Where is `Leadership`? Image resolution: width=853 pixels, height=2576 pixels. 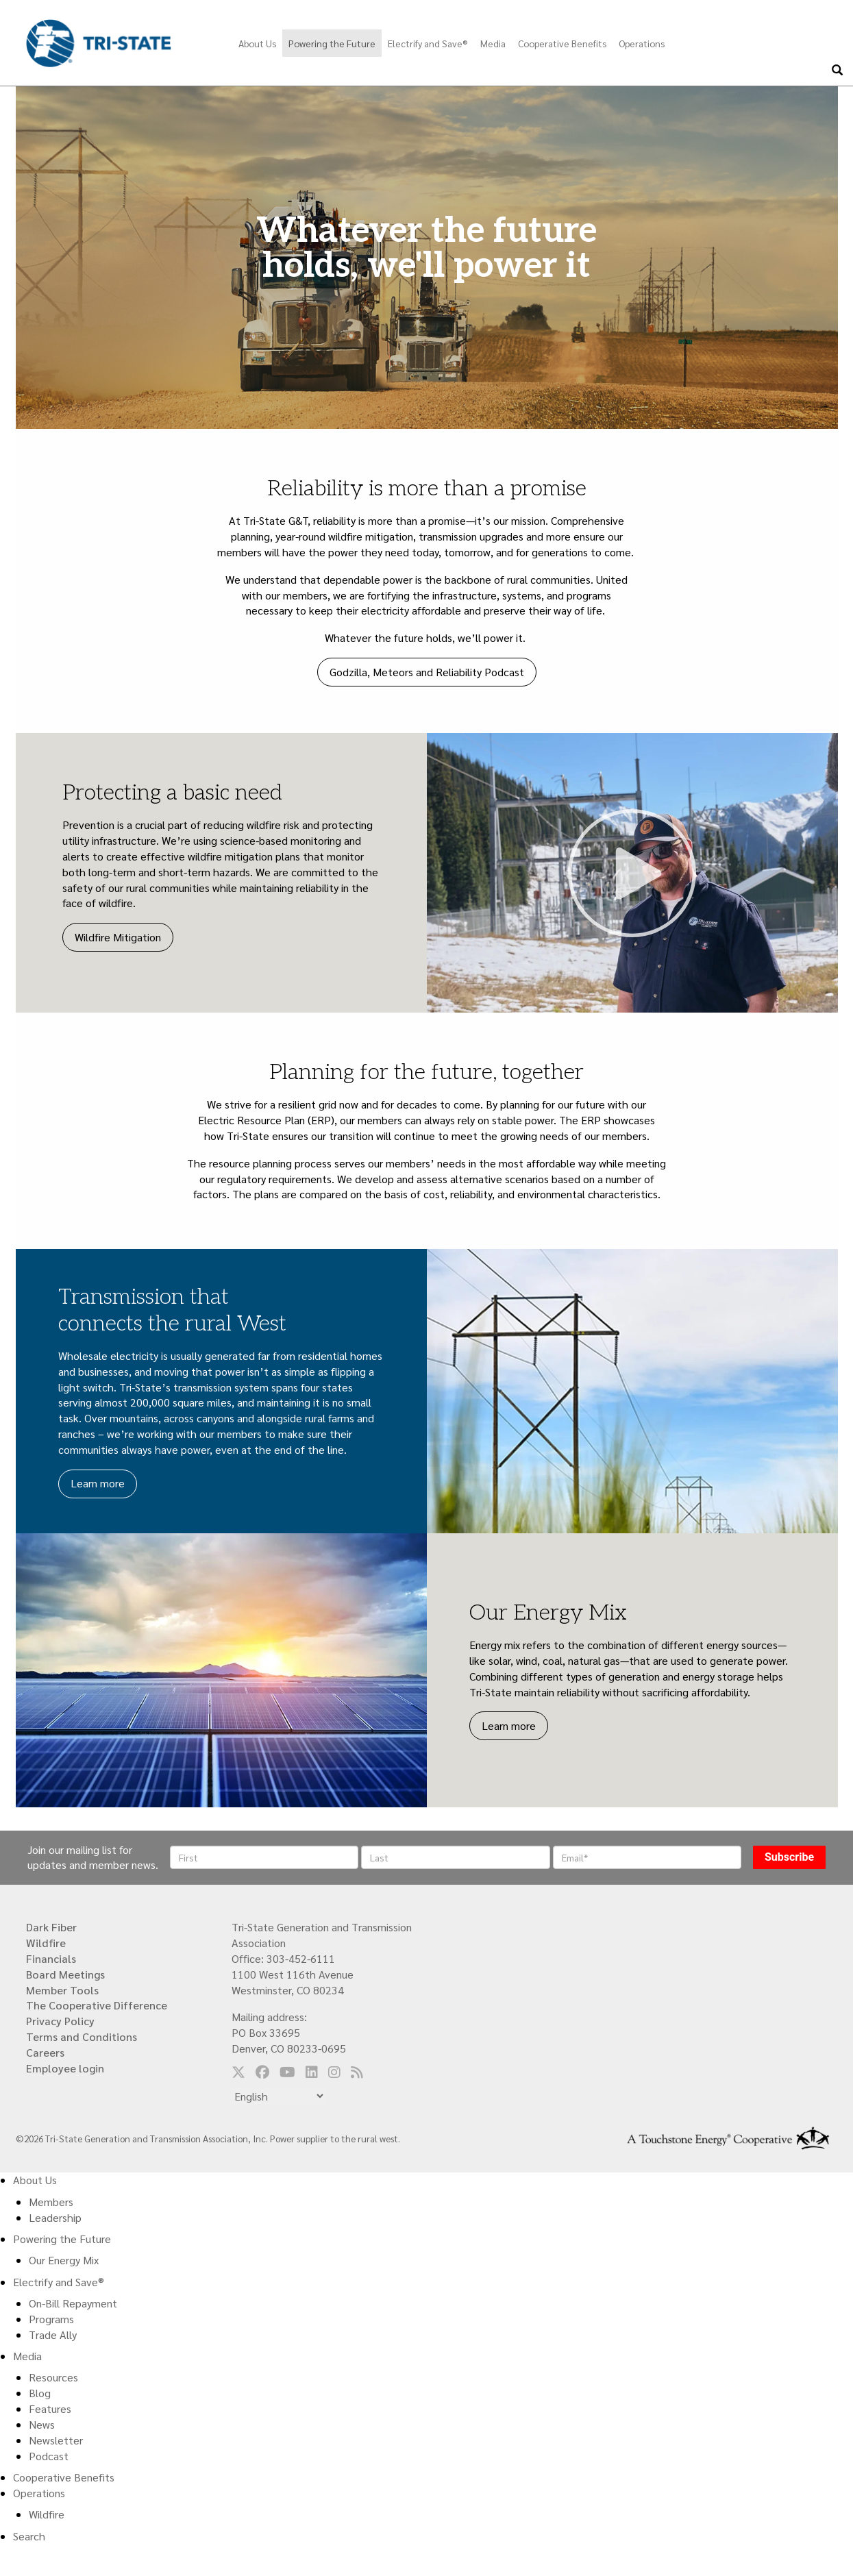
Leadership is located at coordinates (55, 2217).